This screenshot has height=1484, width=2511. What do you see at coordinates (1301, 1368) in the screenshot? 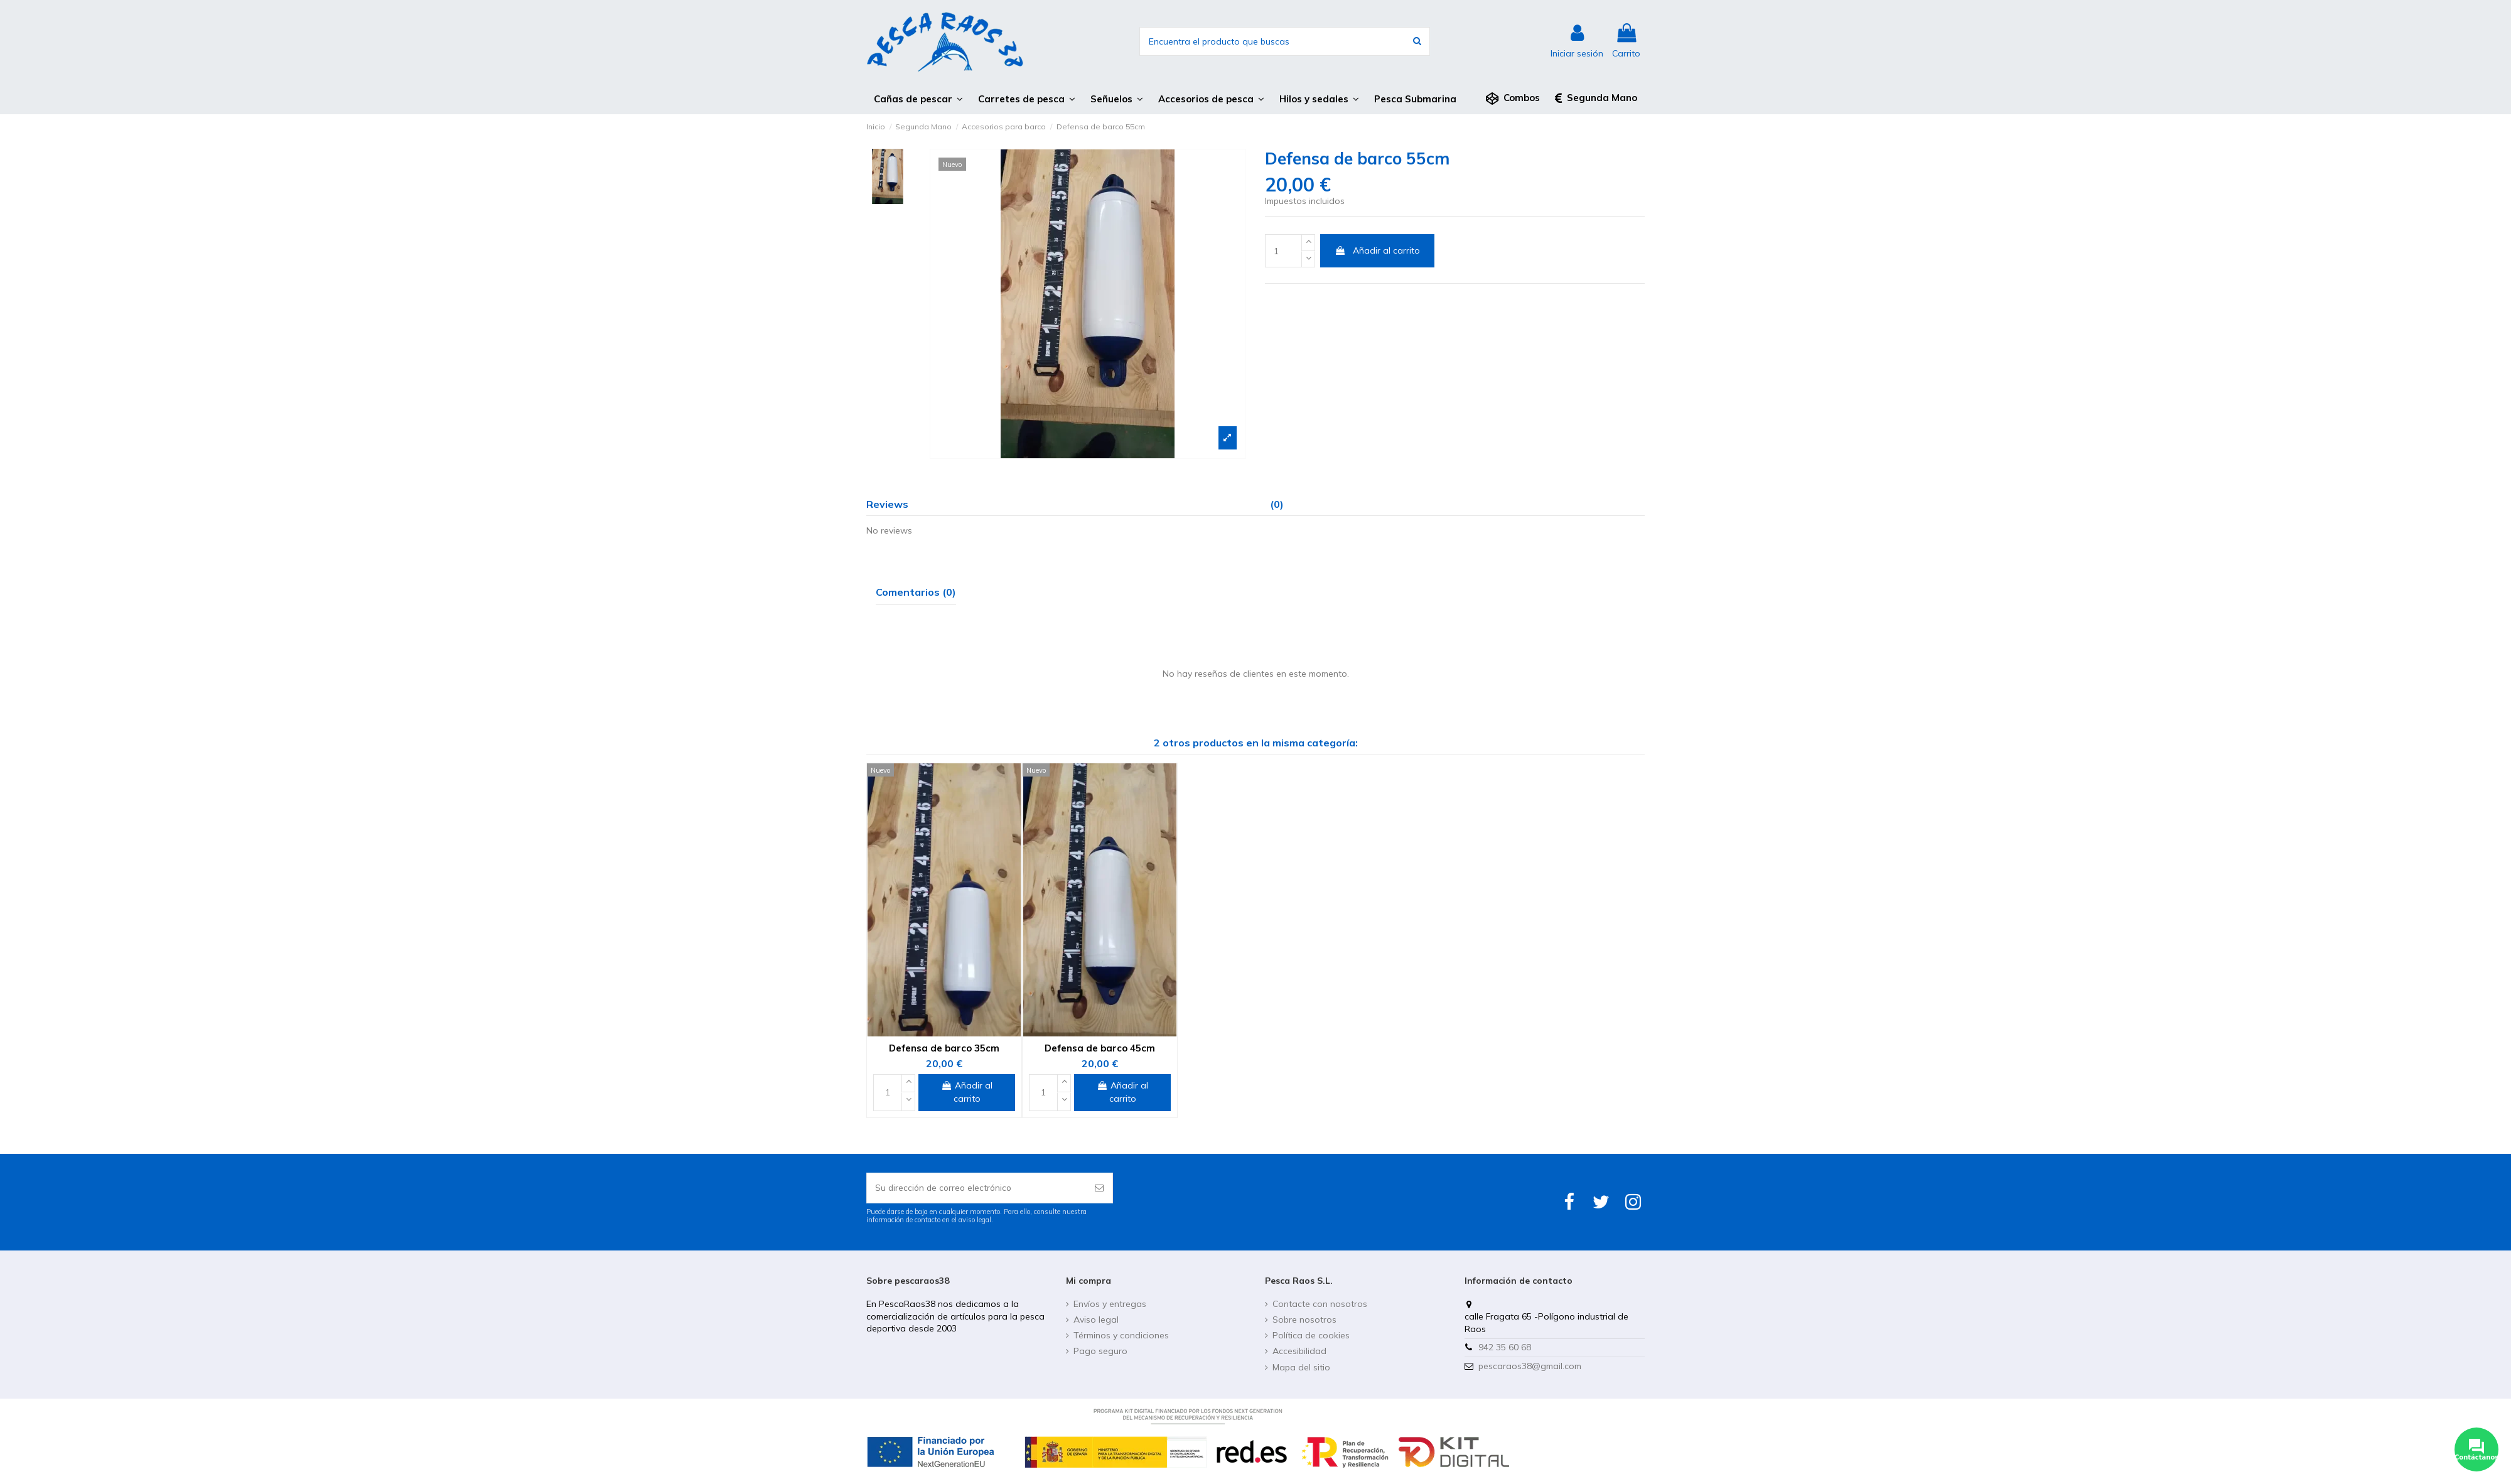
I see `Mapa del sitio` at bounding box center [1301, 1368].